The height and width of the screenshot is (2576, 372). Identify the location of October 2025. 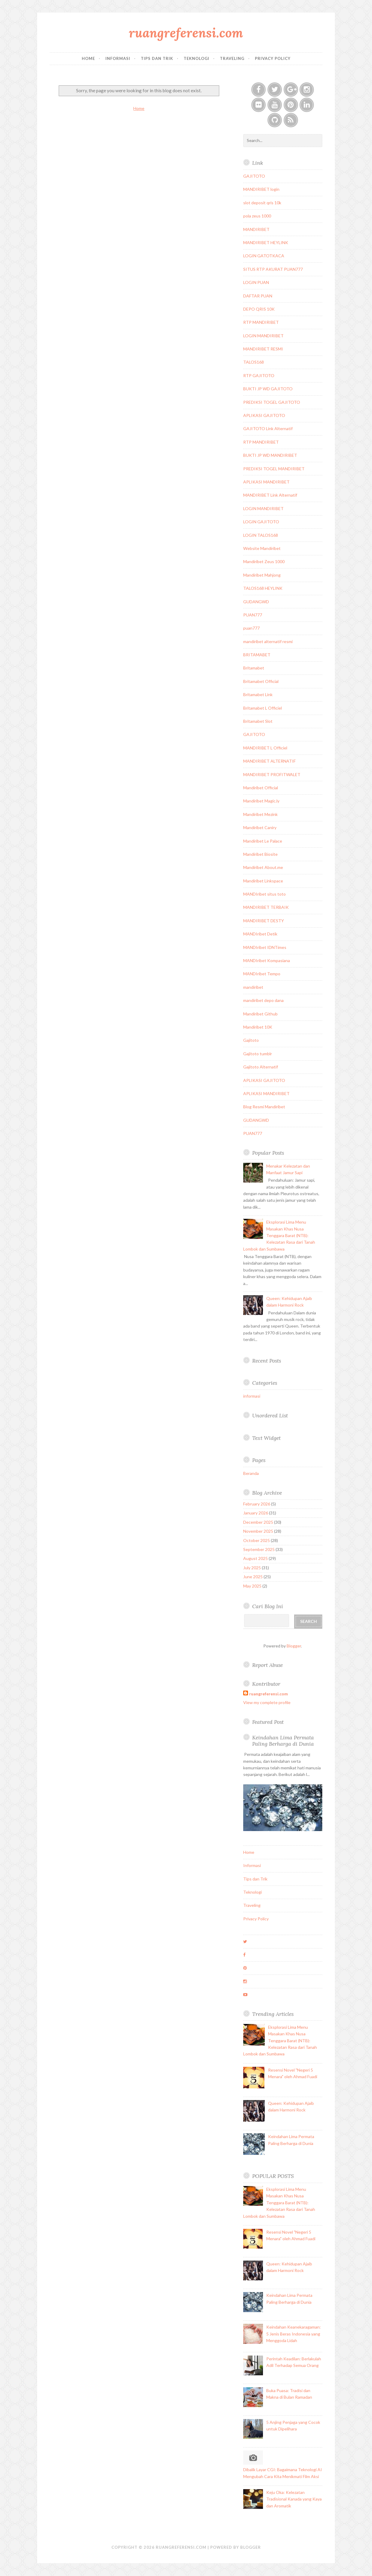
(256, 1540).